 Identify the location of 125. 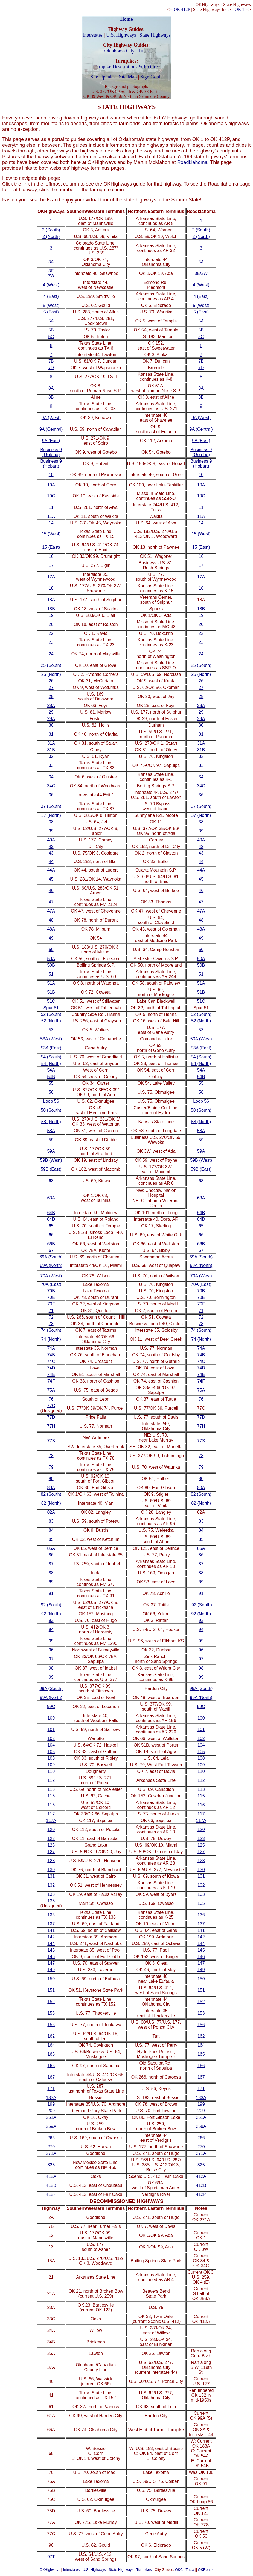
(51, 1845).